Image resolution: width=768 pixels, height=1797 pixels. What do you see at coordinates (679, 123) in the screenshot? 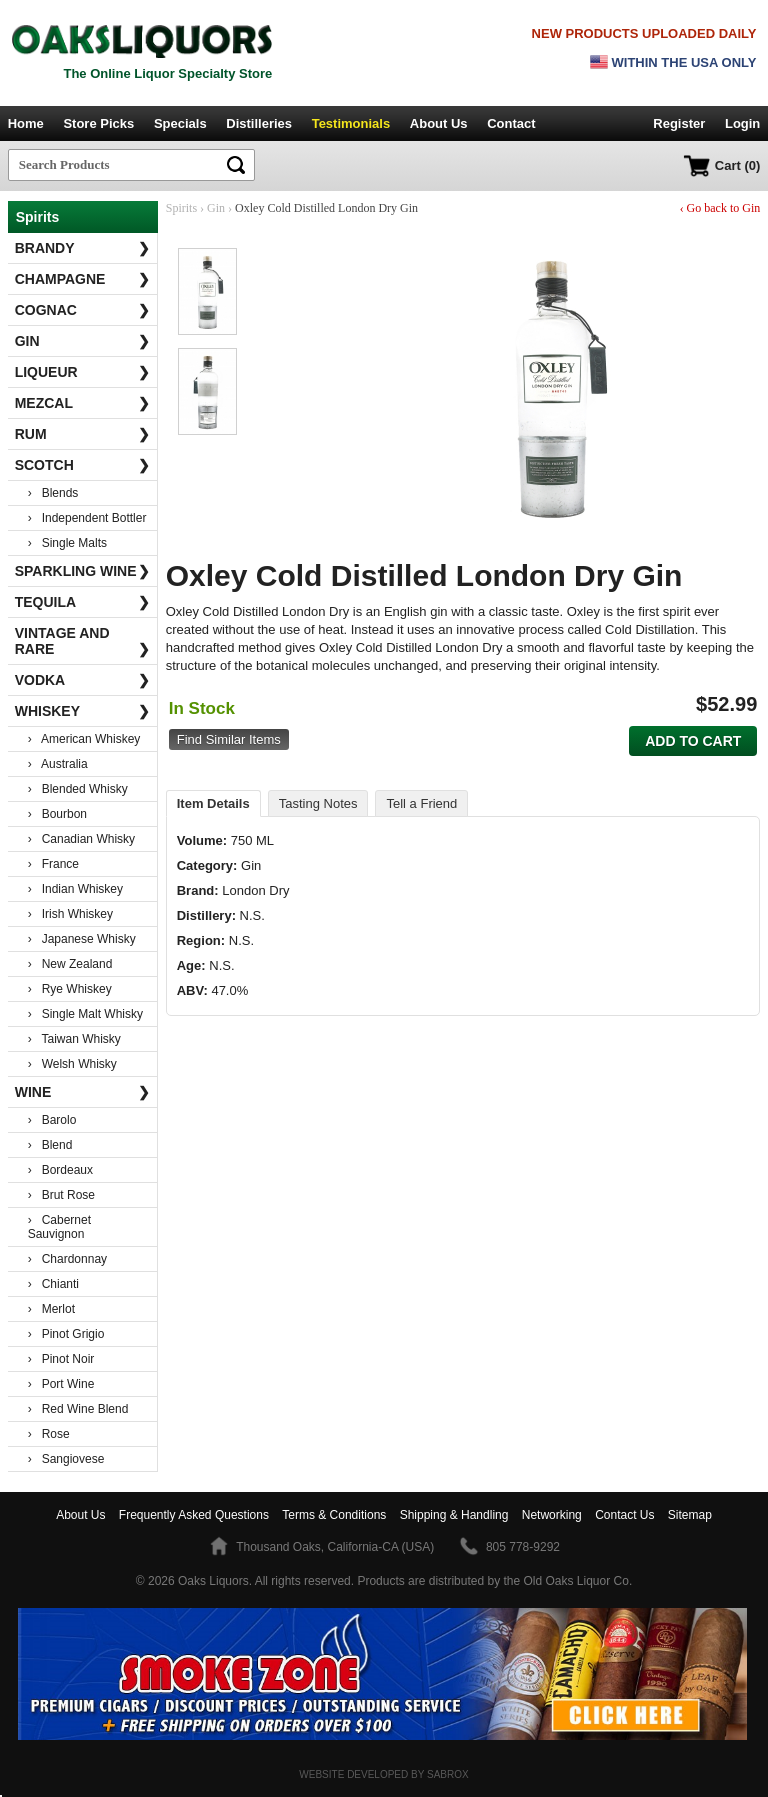
I see `Register` at bounding box center [679, 123].